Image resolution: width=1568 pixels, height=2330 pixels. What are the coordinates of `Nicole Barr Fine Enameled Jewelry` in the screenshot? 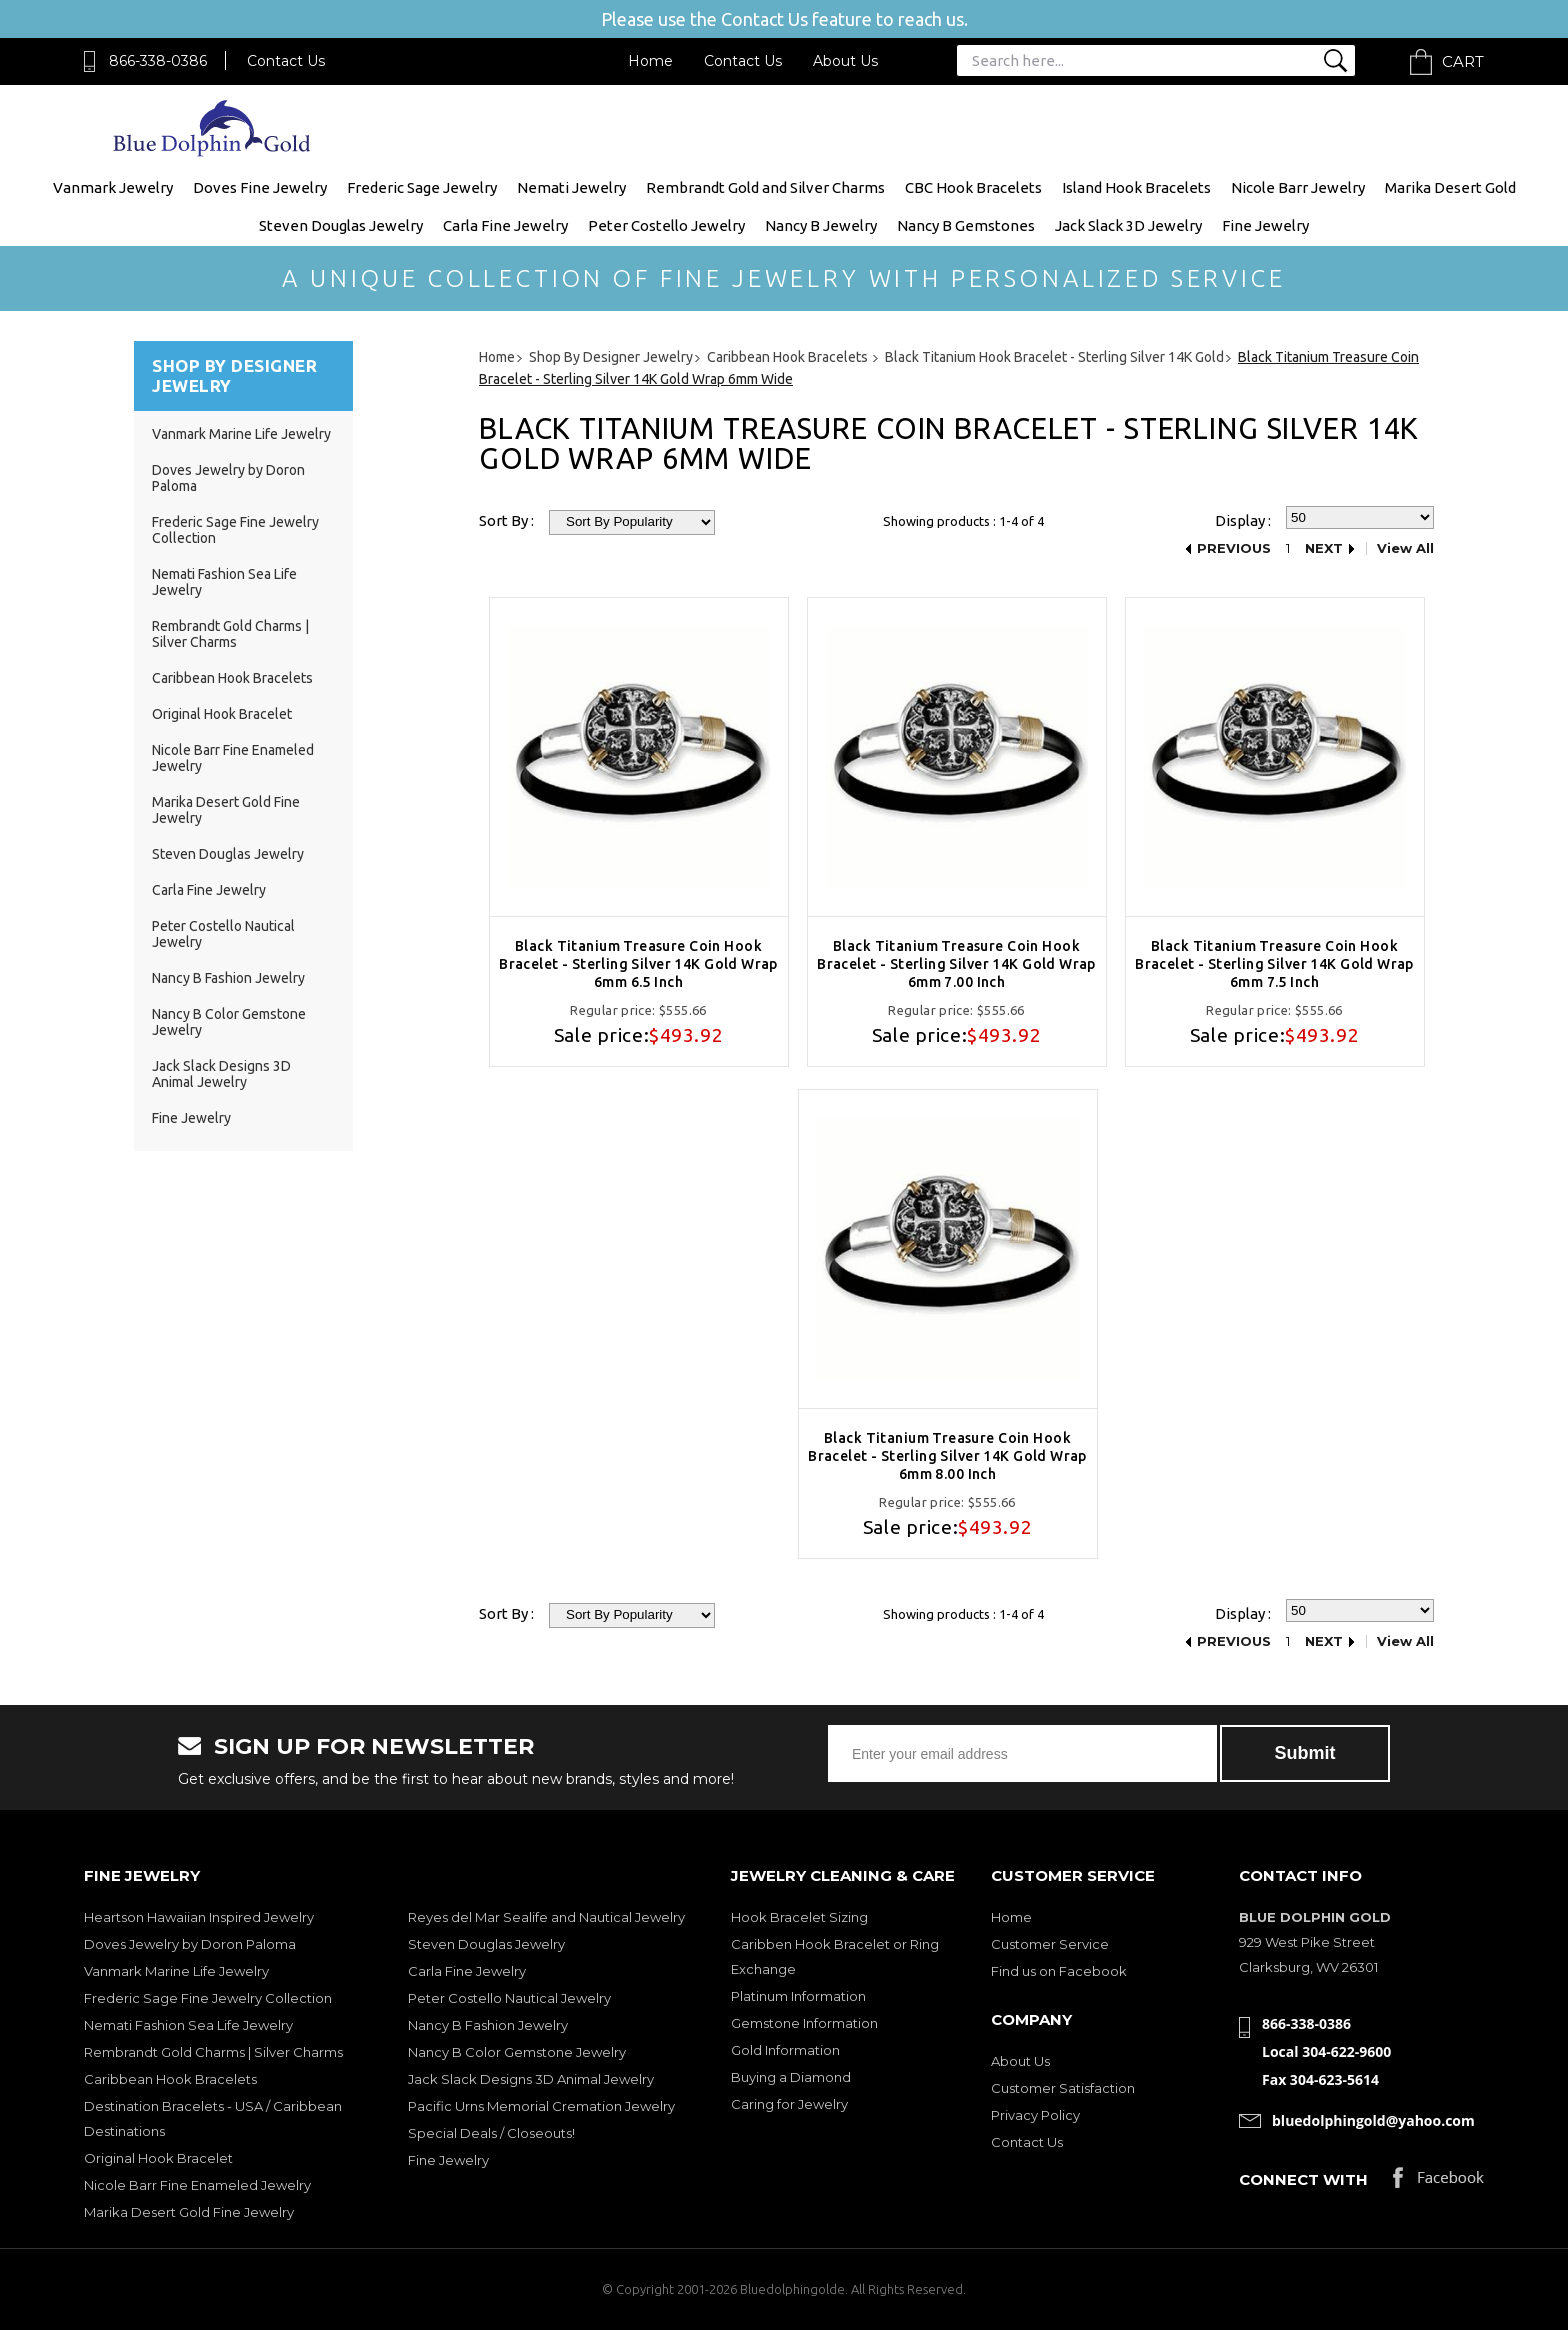 It's located at (197, 2185).